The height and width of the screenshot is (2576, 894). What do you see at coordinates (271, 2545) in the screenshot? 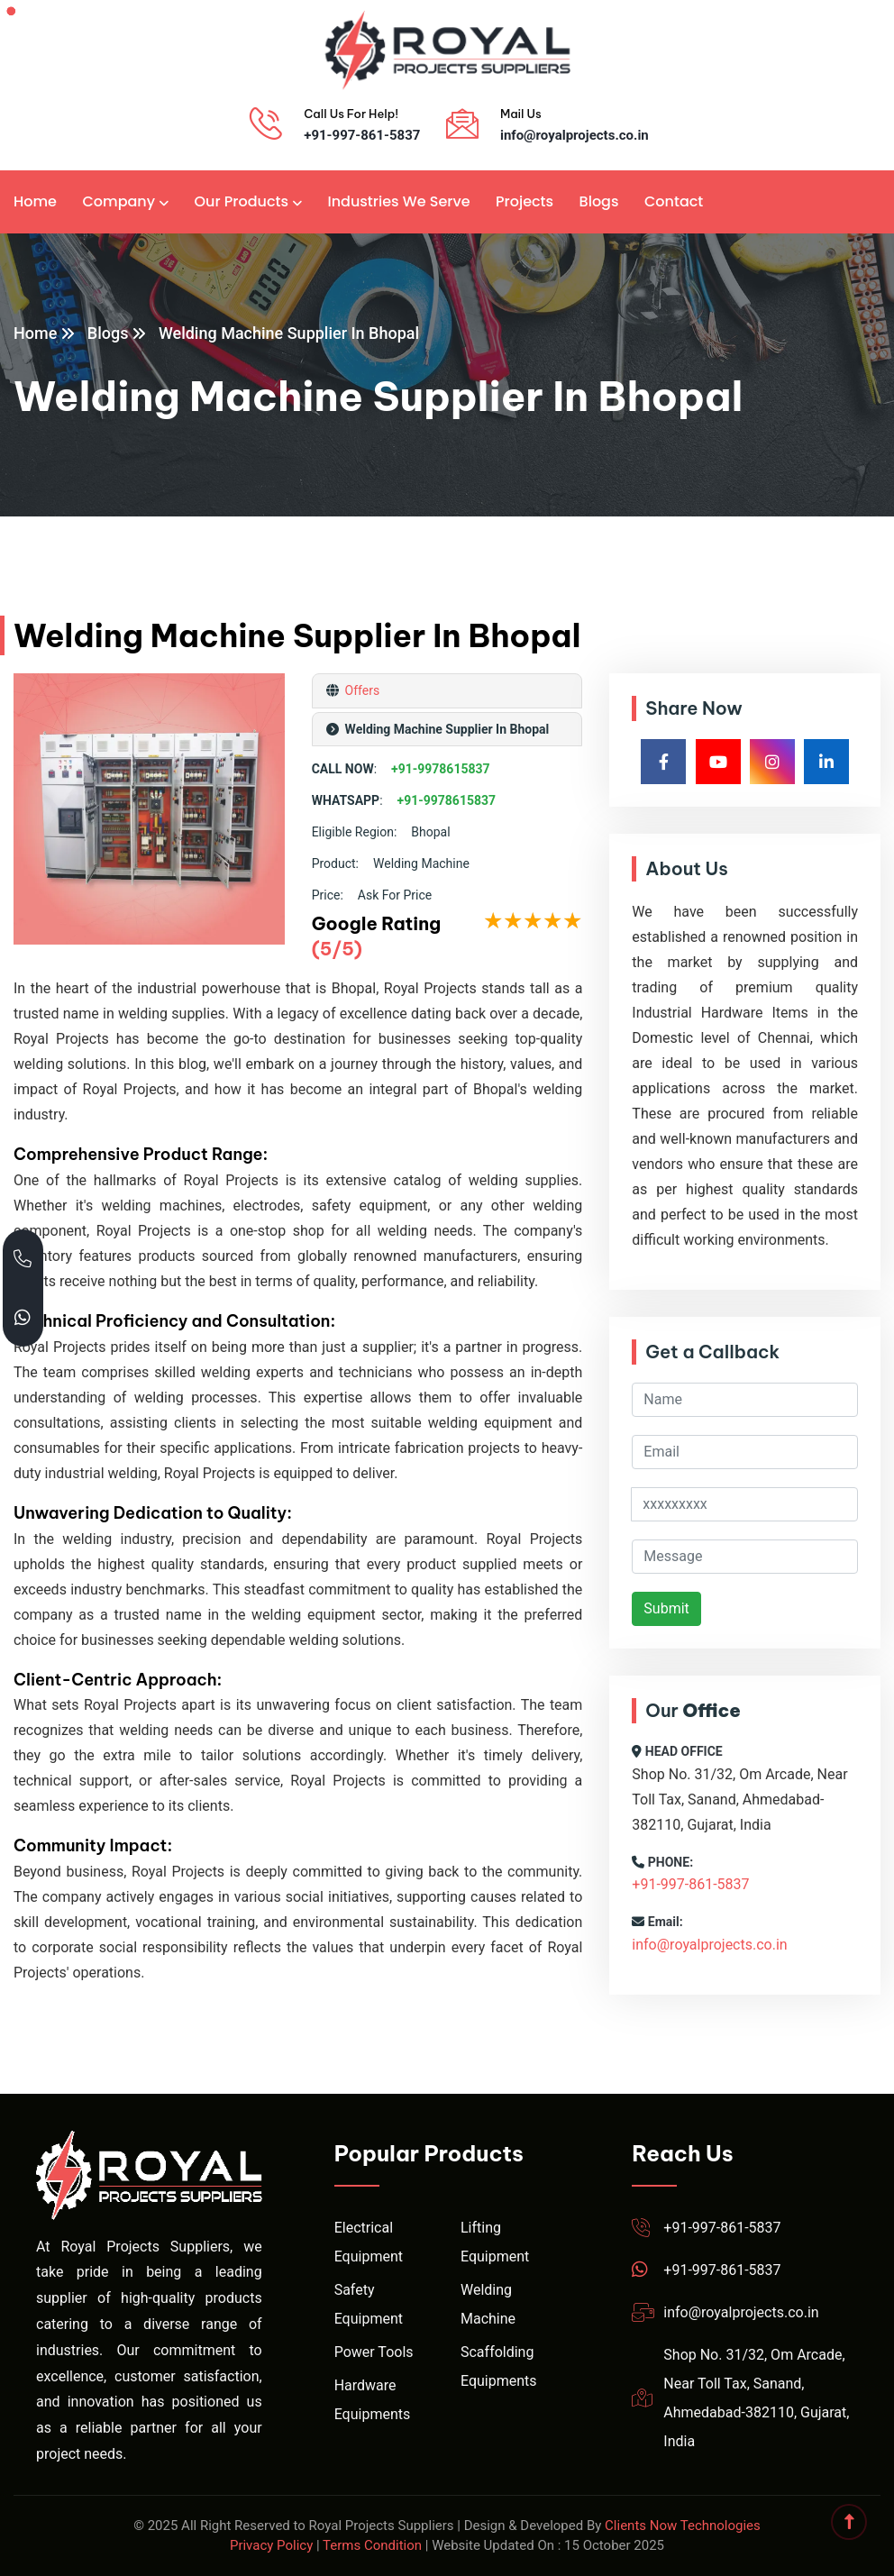
I see `Privacy Policy` at bounding box center [271, 2545].